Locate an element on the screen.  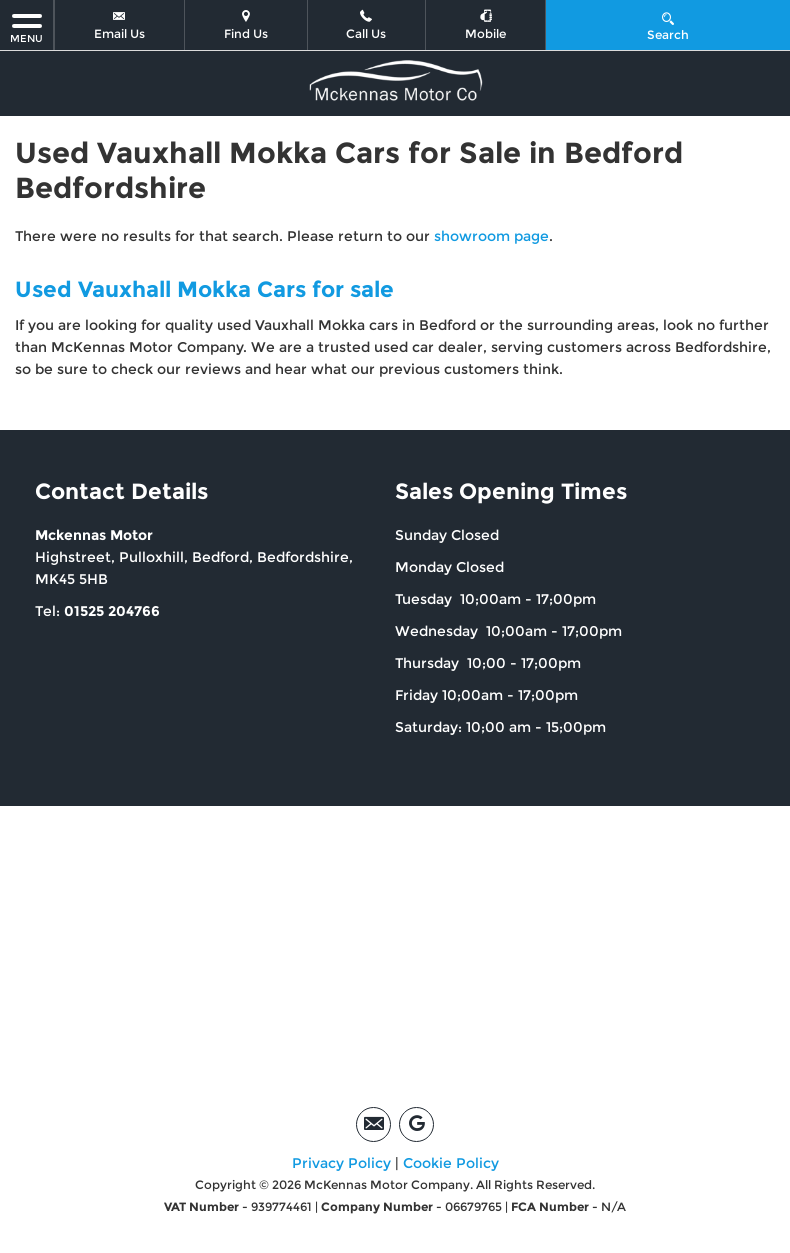
Privacy Policy is located at coordinates (341, 1163).